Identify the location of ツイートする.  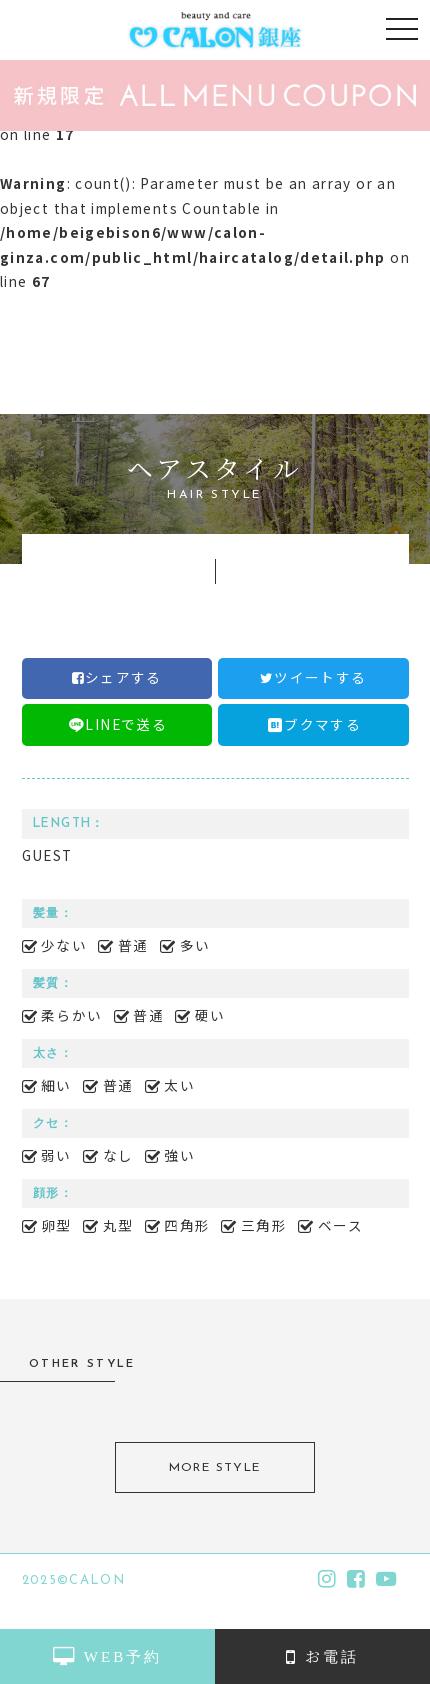
(313, 677).